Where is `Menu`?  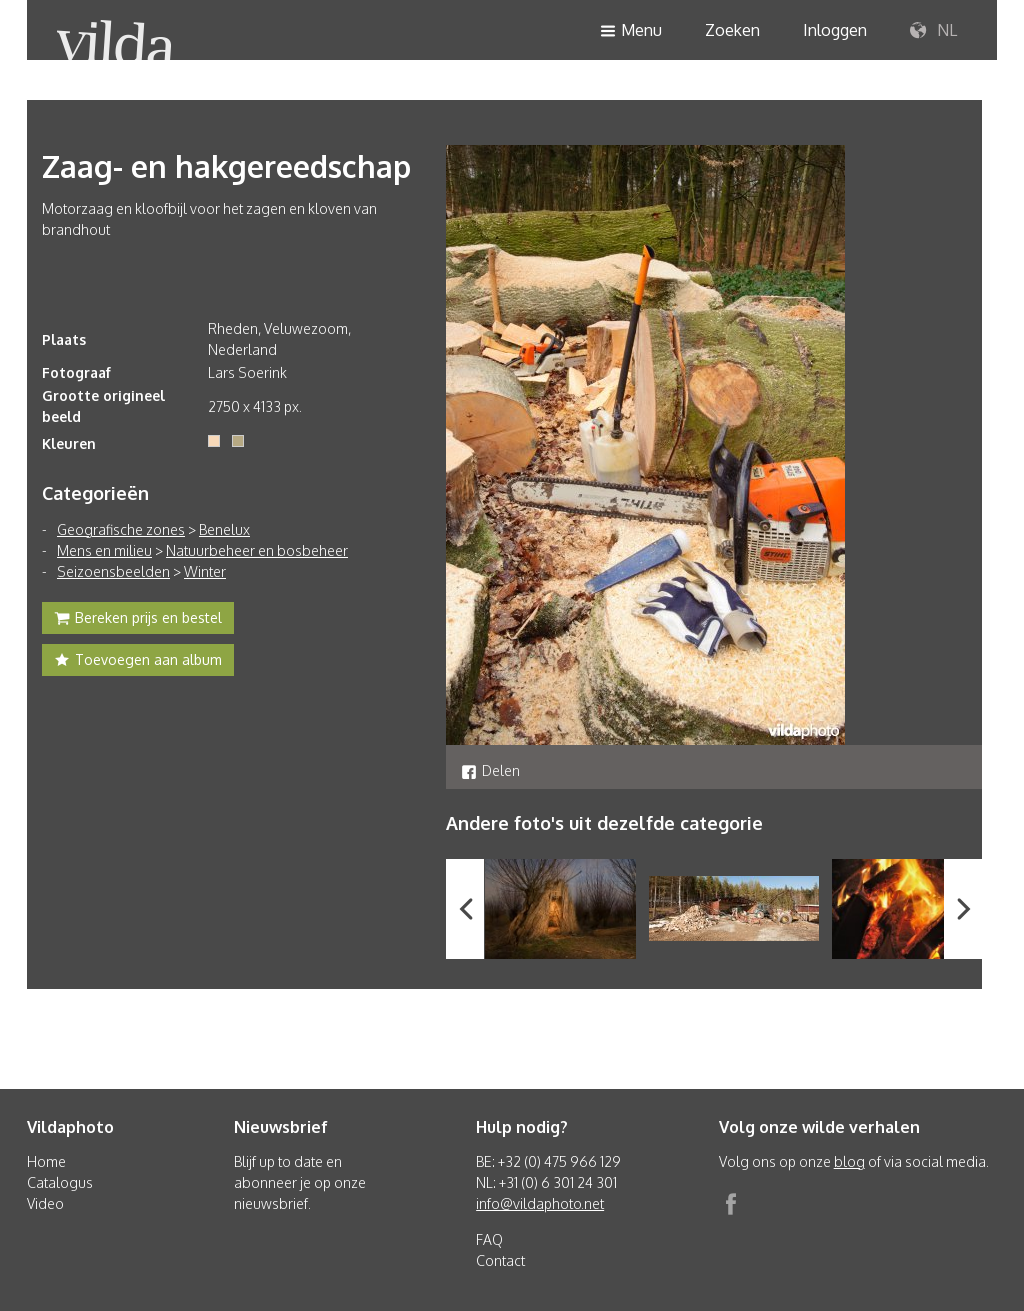 Menu is located at coordinates (631, 31).